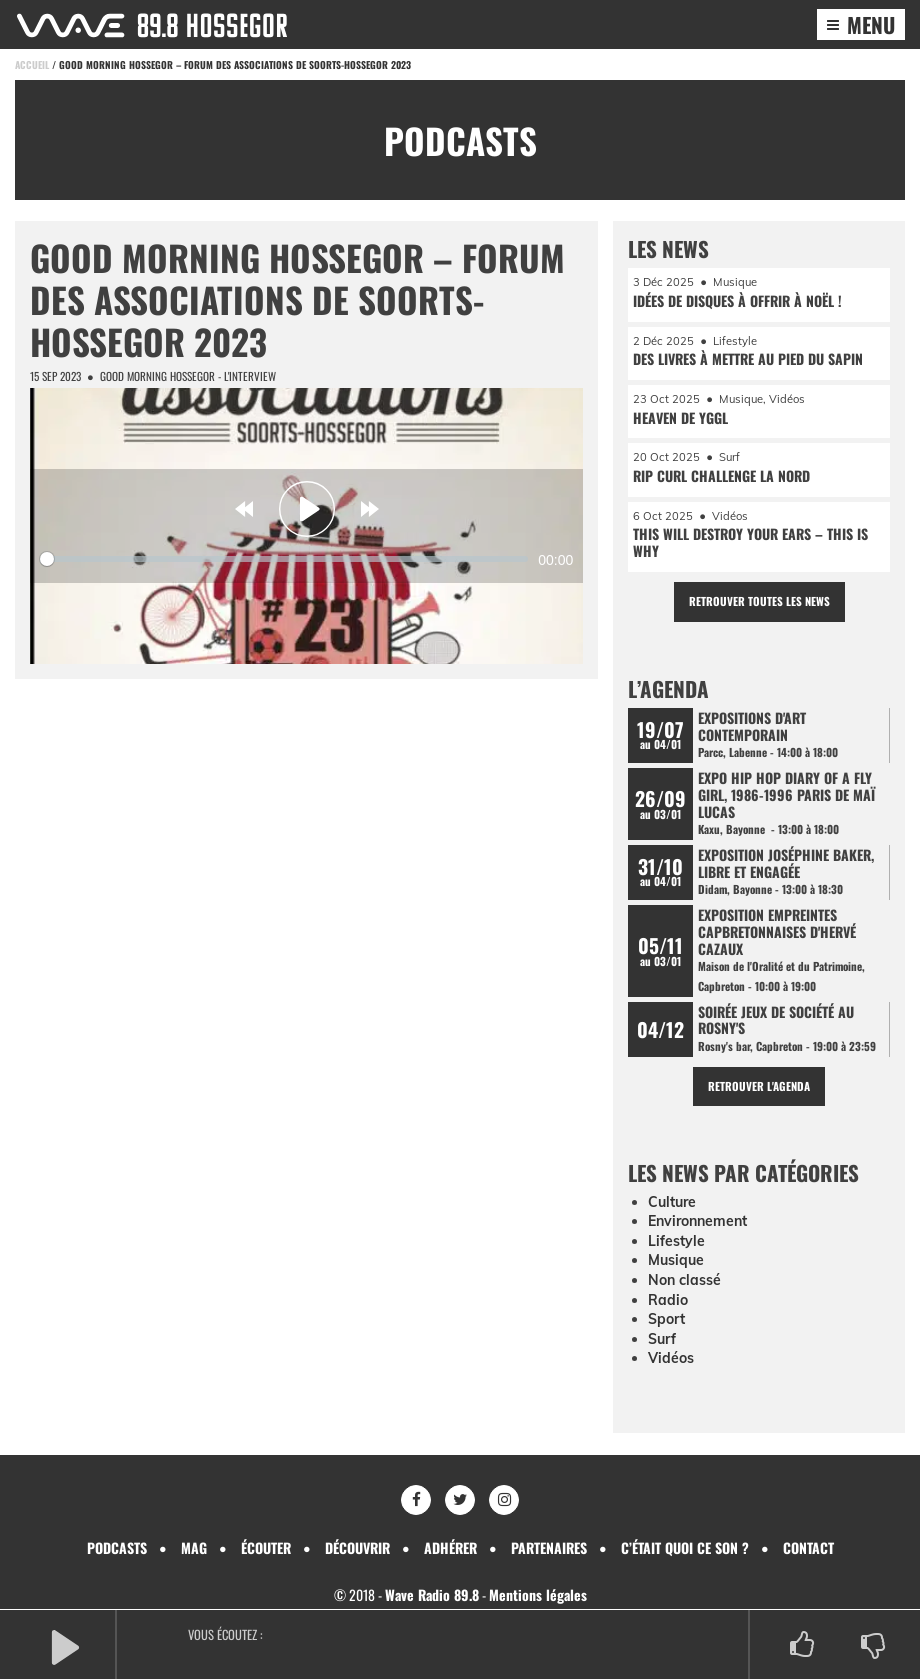 Image resolution: width=920 pixels, height=1679 pixels. What do you see at coordinates (697, 1221) in the screenshot?
I see `Environnement` at bounding box center [697, 1221].